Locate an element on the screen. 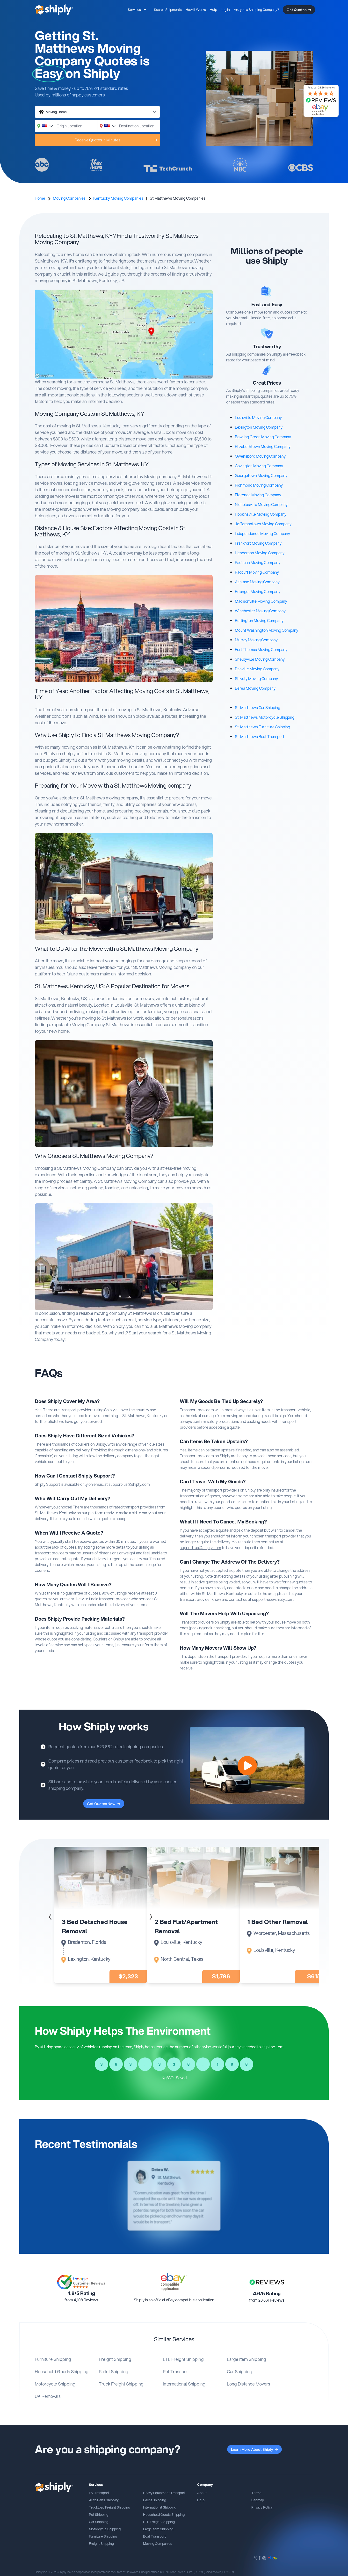 This screenshot has width=348, height=2576. Owensboro Moving Company is located at coordinates (260, 456).